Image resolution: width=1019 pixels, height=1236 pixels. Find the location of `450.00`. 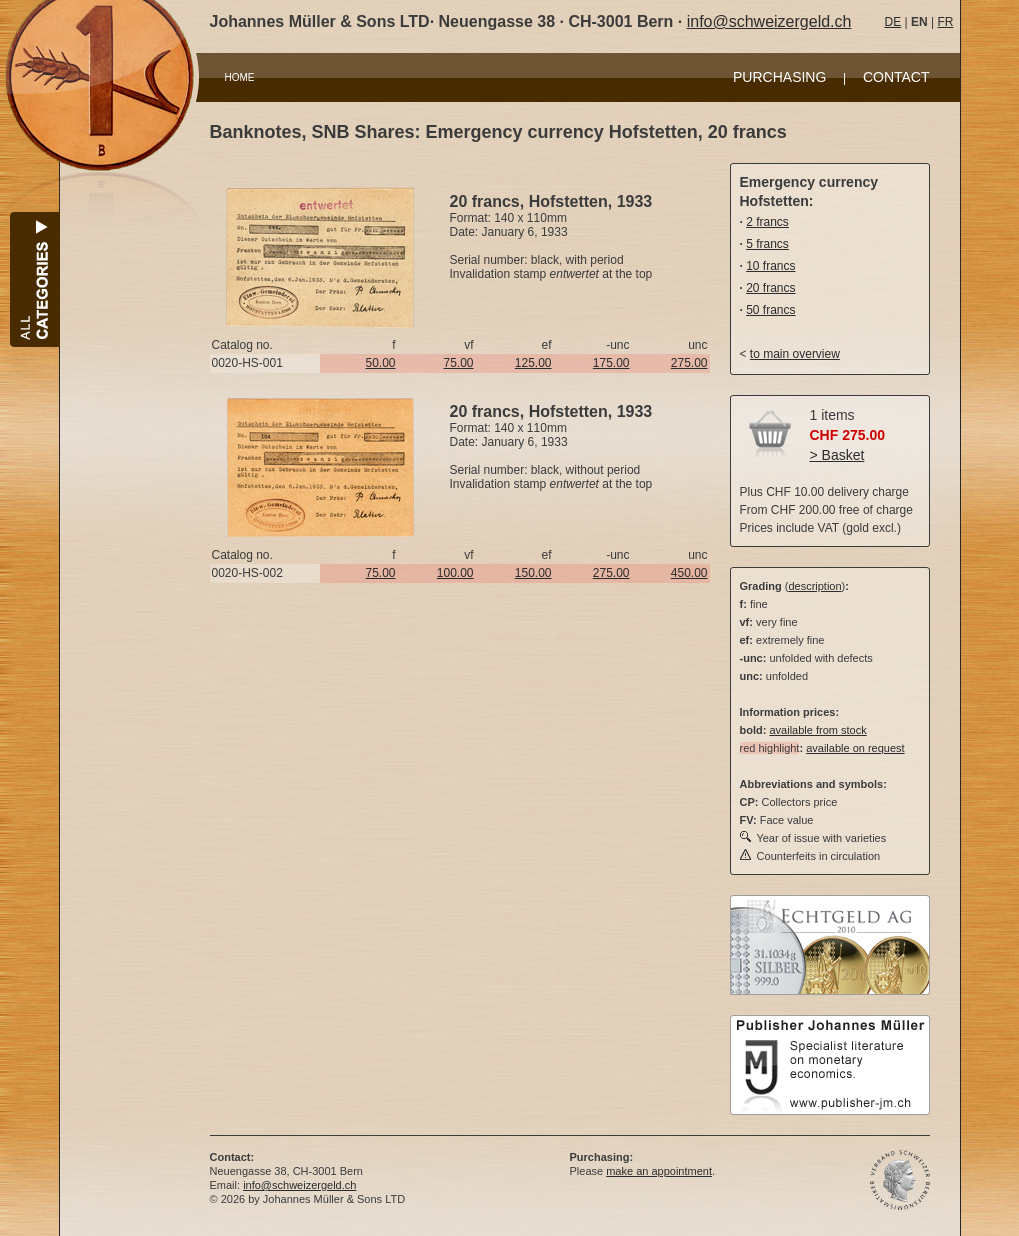

450.00 is located at coordinates (689, 573).